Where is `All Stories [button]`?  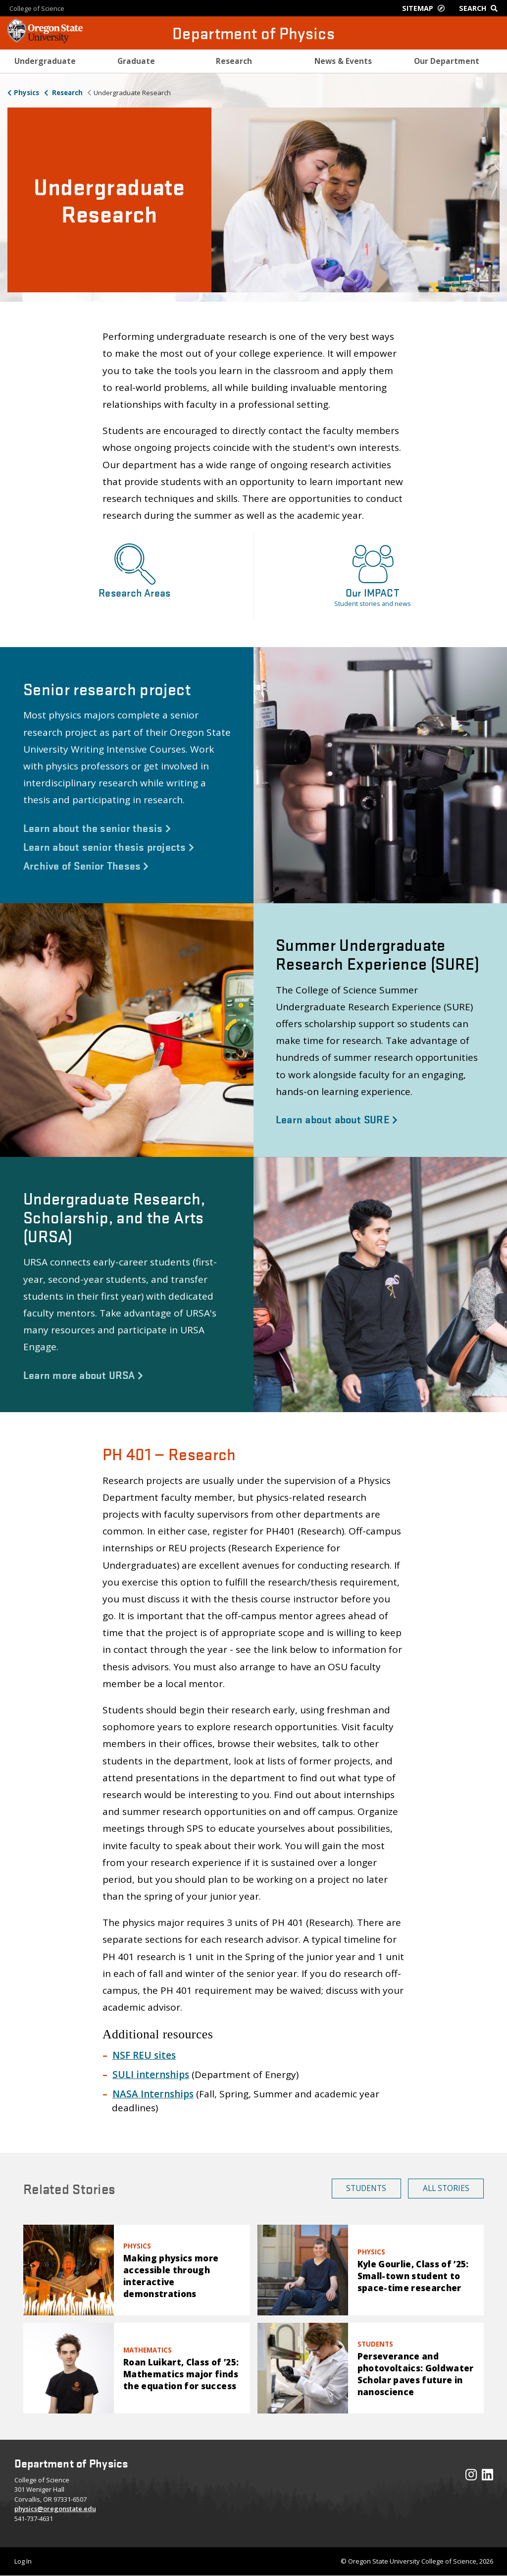
All Stories [button] is located at coordinates (446, 2188).